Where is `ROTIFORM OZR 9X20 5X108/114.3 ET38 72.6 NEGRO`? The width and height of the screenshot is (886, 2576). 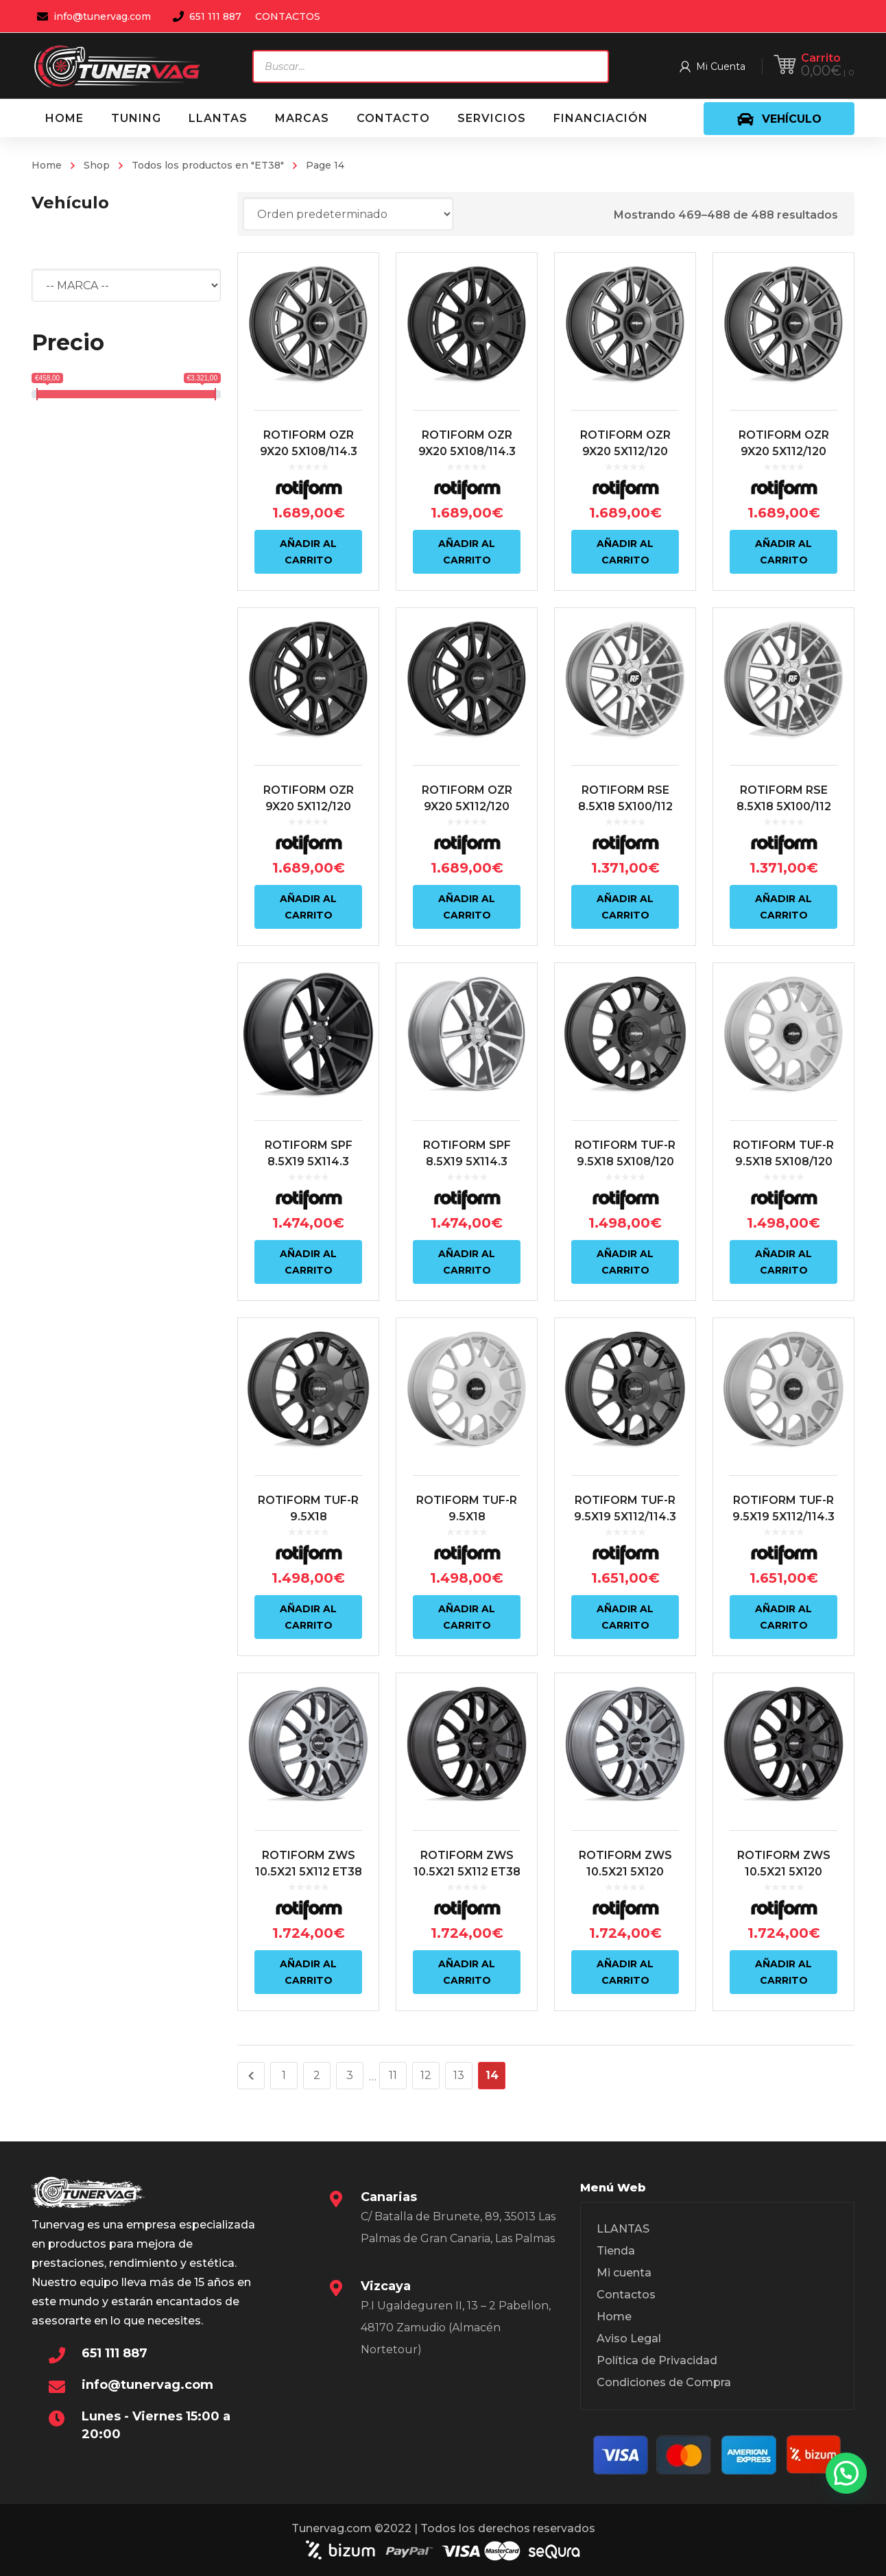 ROTIFORM OZR 9X20 5X108/114.3 ET38 72.6 NEGRO is located at coordinates (467, 451).